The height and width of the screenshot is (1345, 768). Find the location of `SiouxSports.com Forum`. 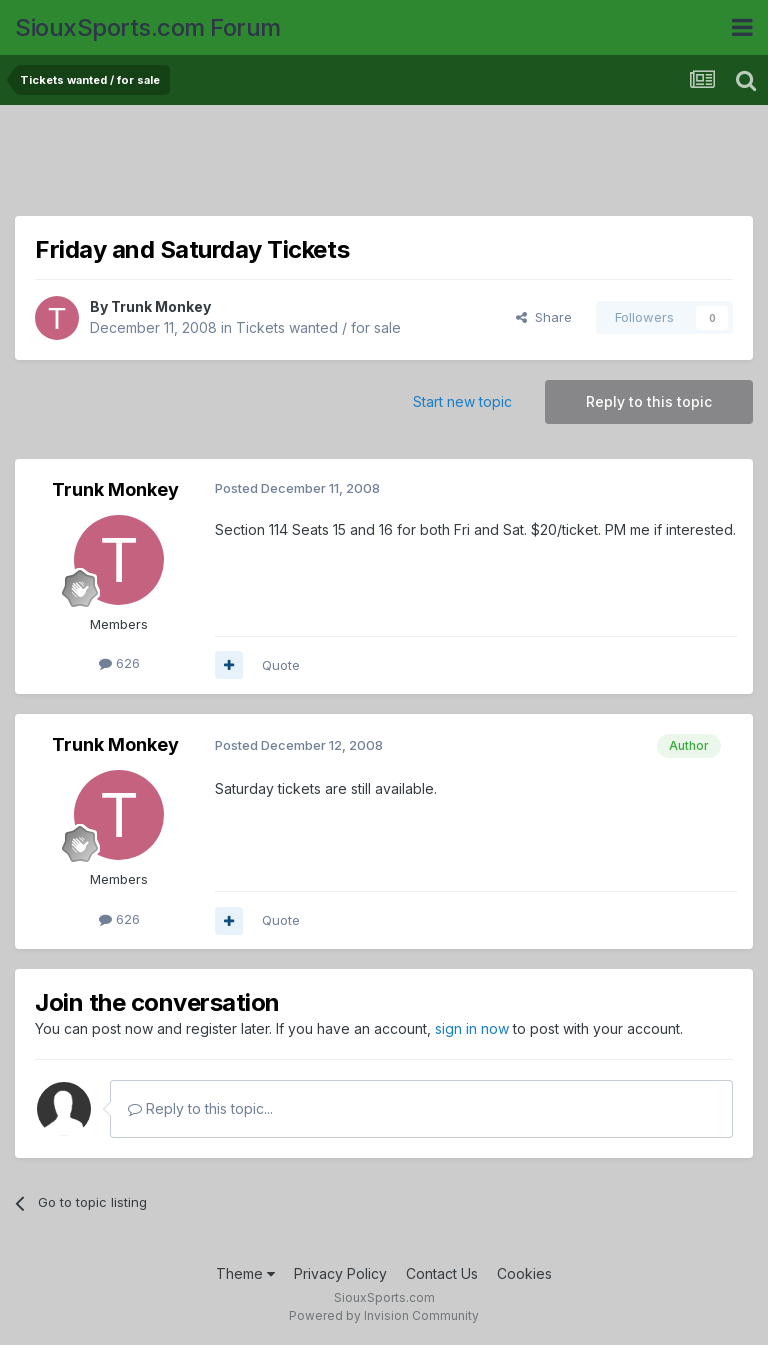

SiouxSports.com Forum is located at coordinates (148, 27).